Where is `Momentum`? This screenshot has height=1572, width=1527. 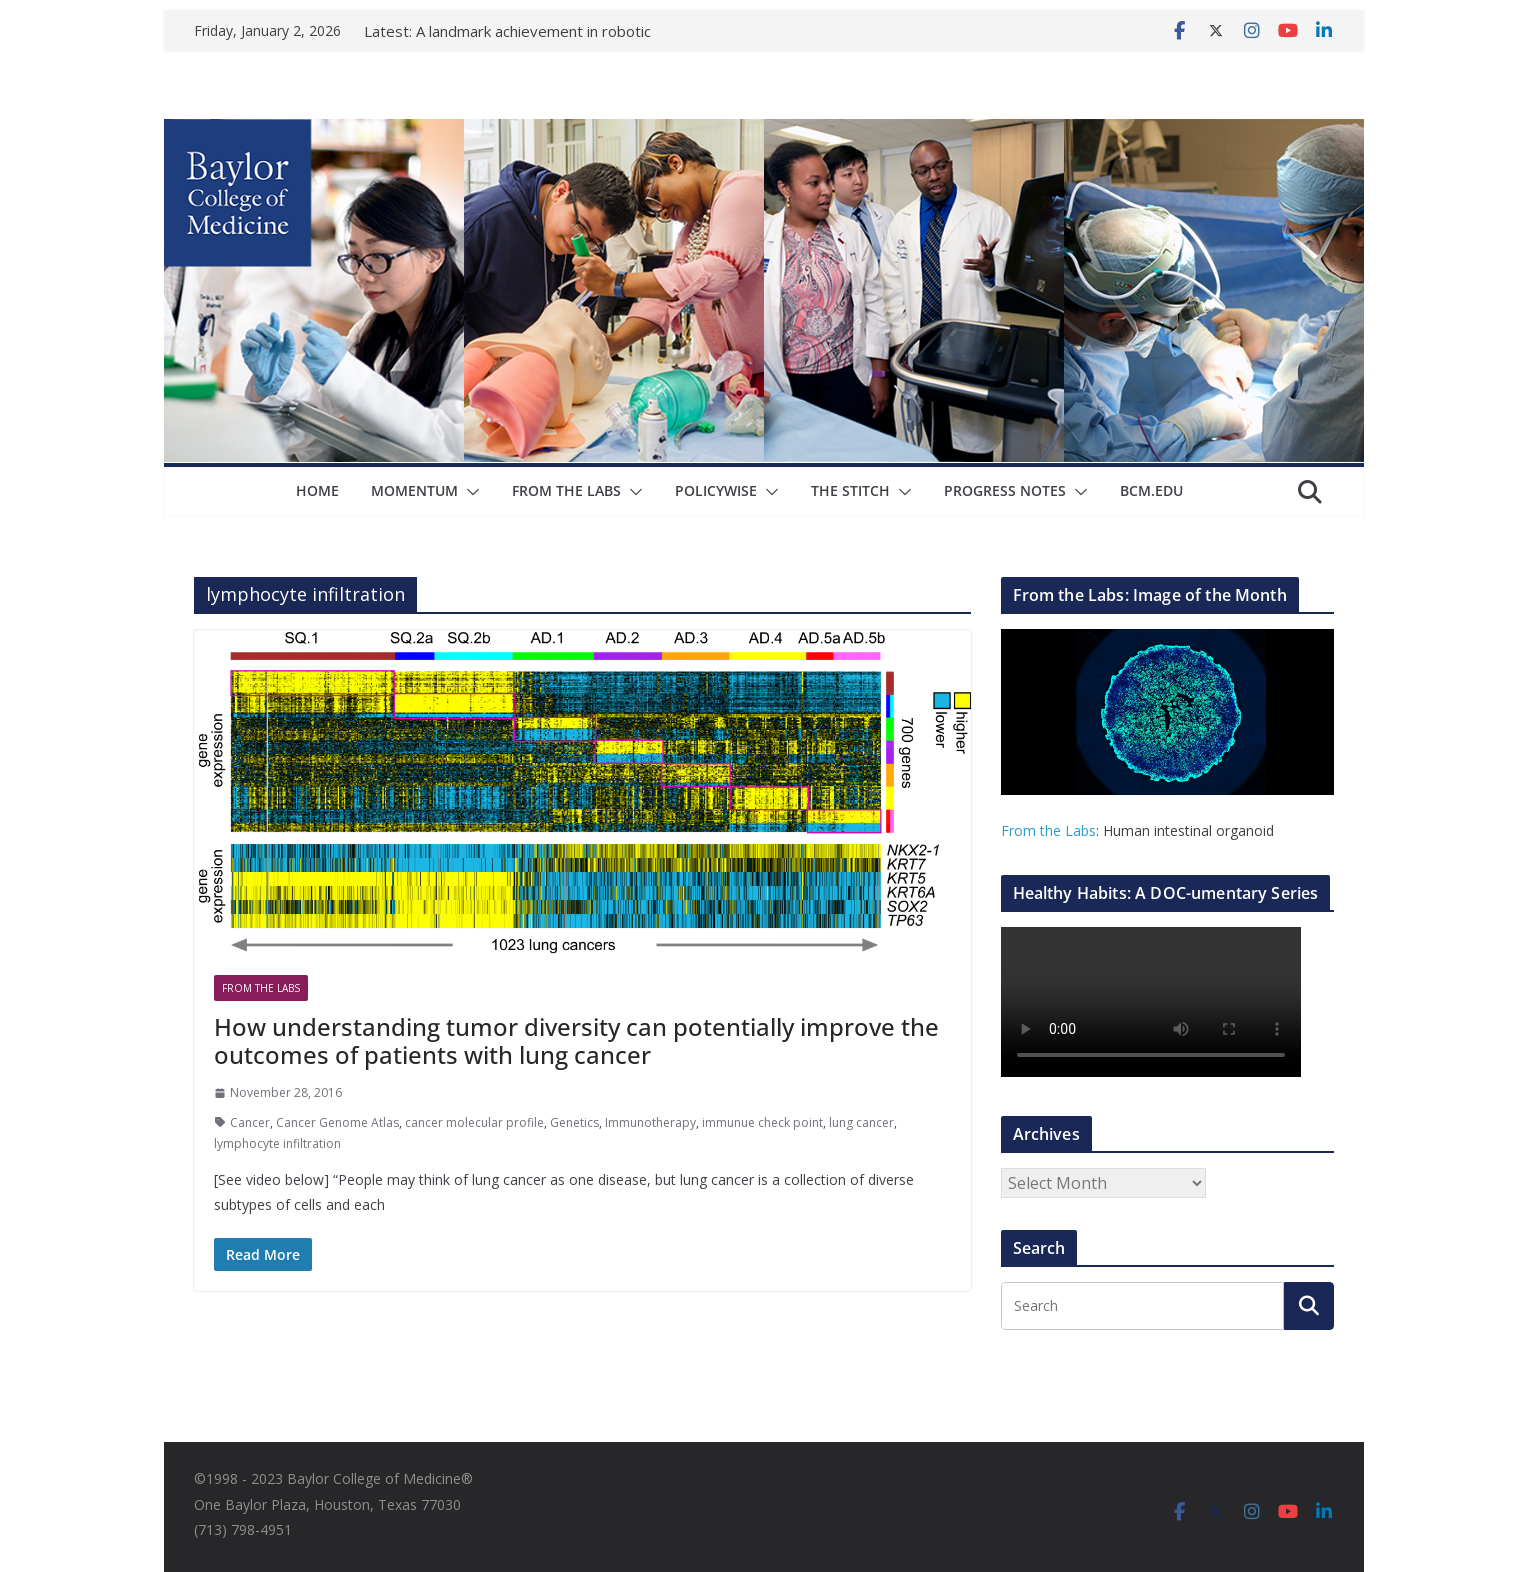
Momentum is located at coordinates (414, 490).